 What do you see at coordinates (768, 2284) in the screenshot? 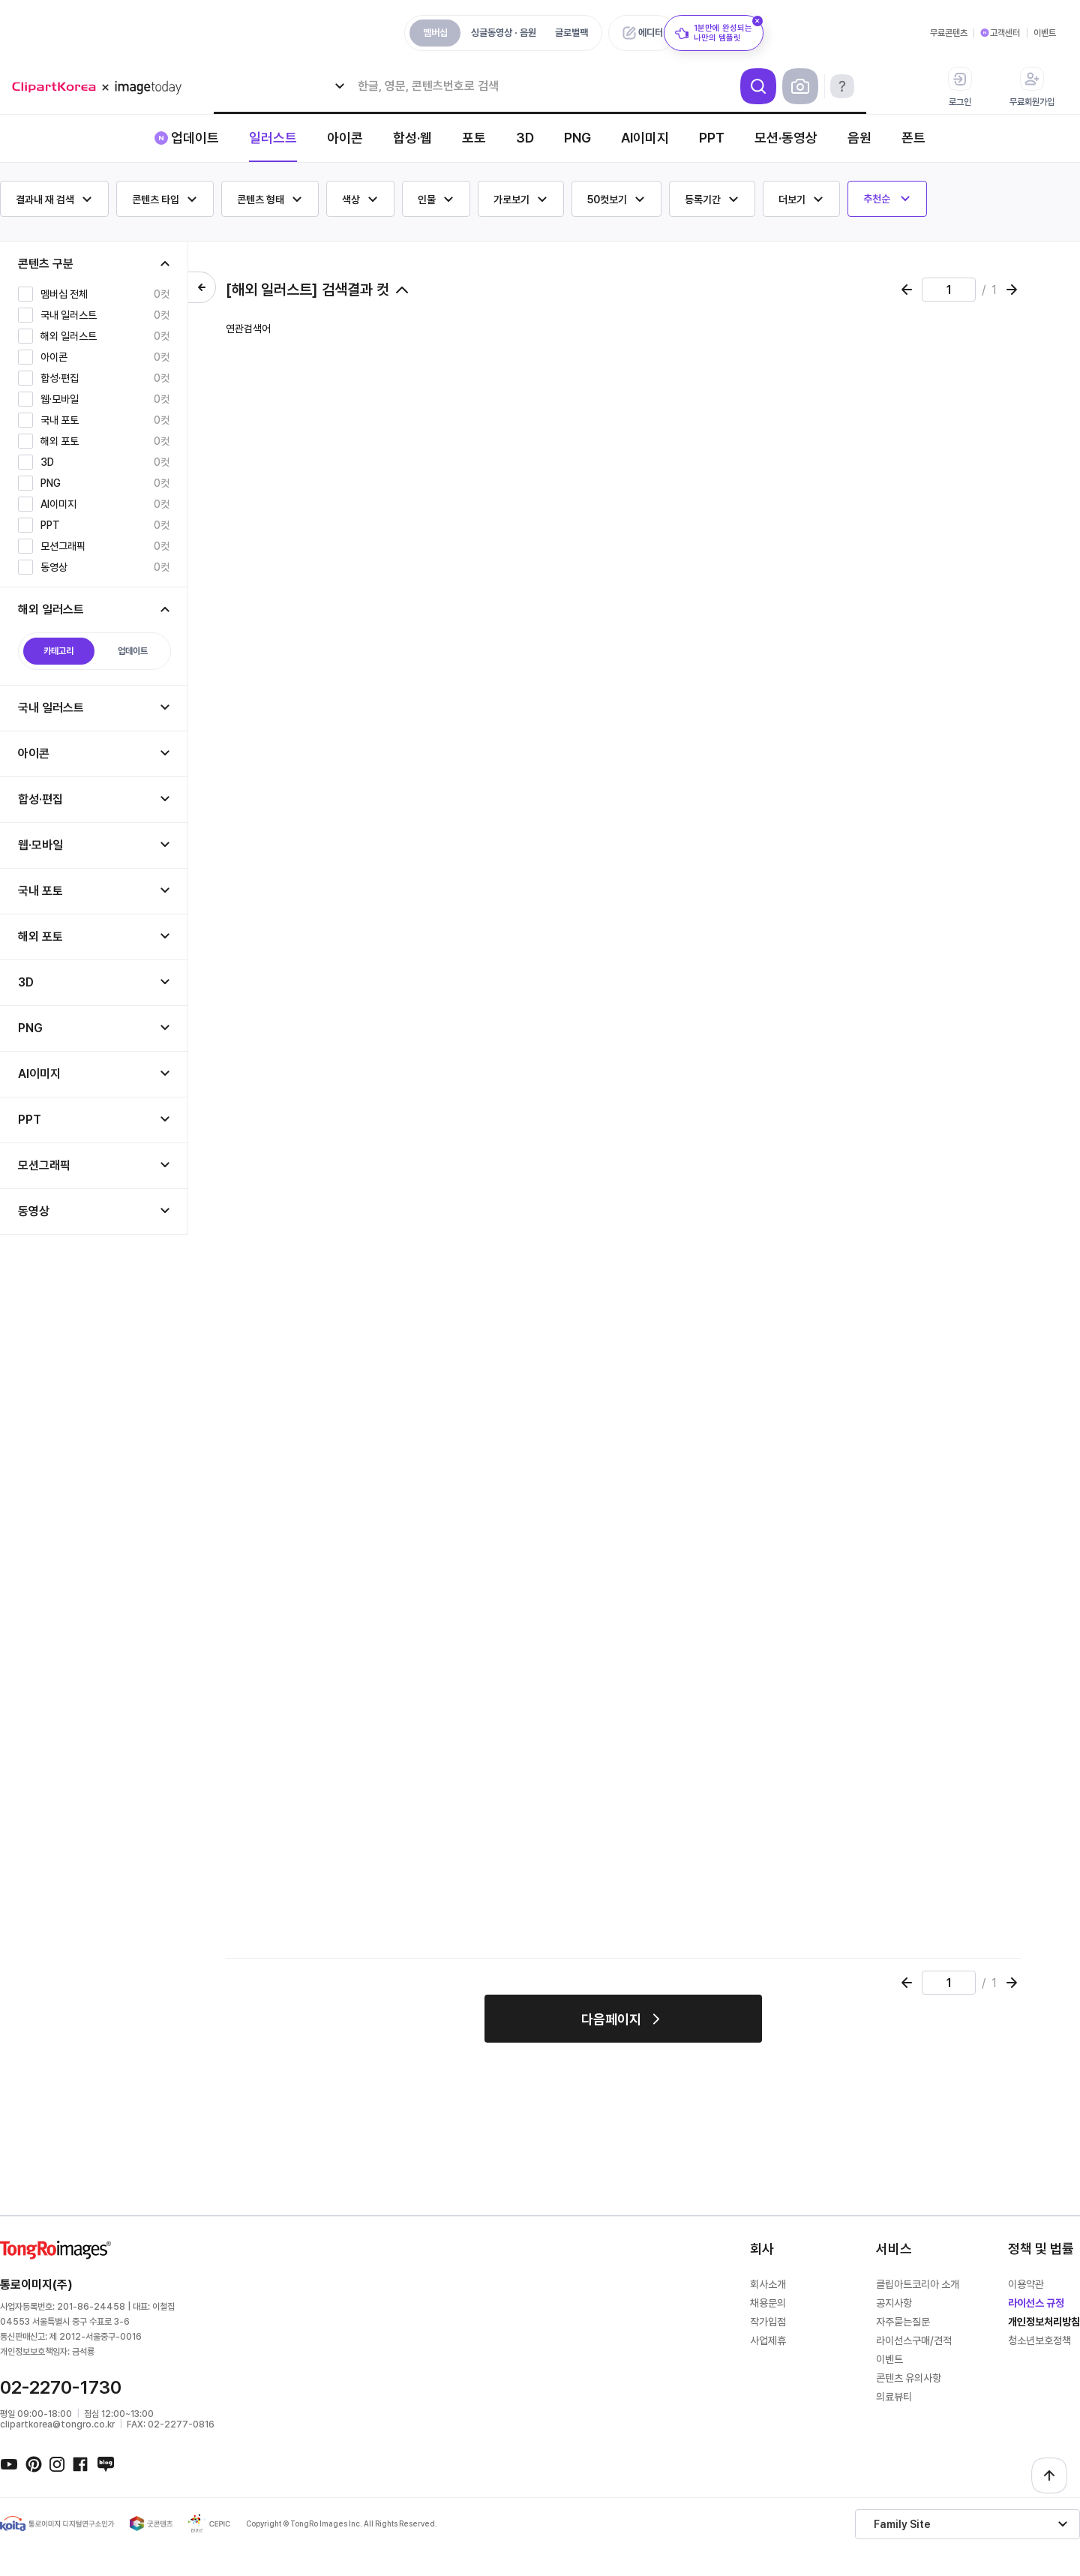
I see `회사소개` at bounding box center [768, 2284].